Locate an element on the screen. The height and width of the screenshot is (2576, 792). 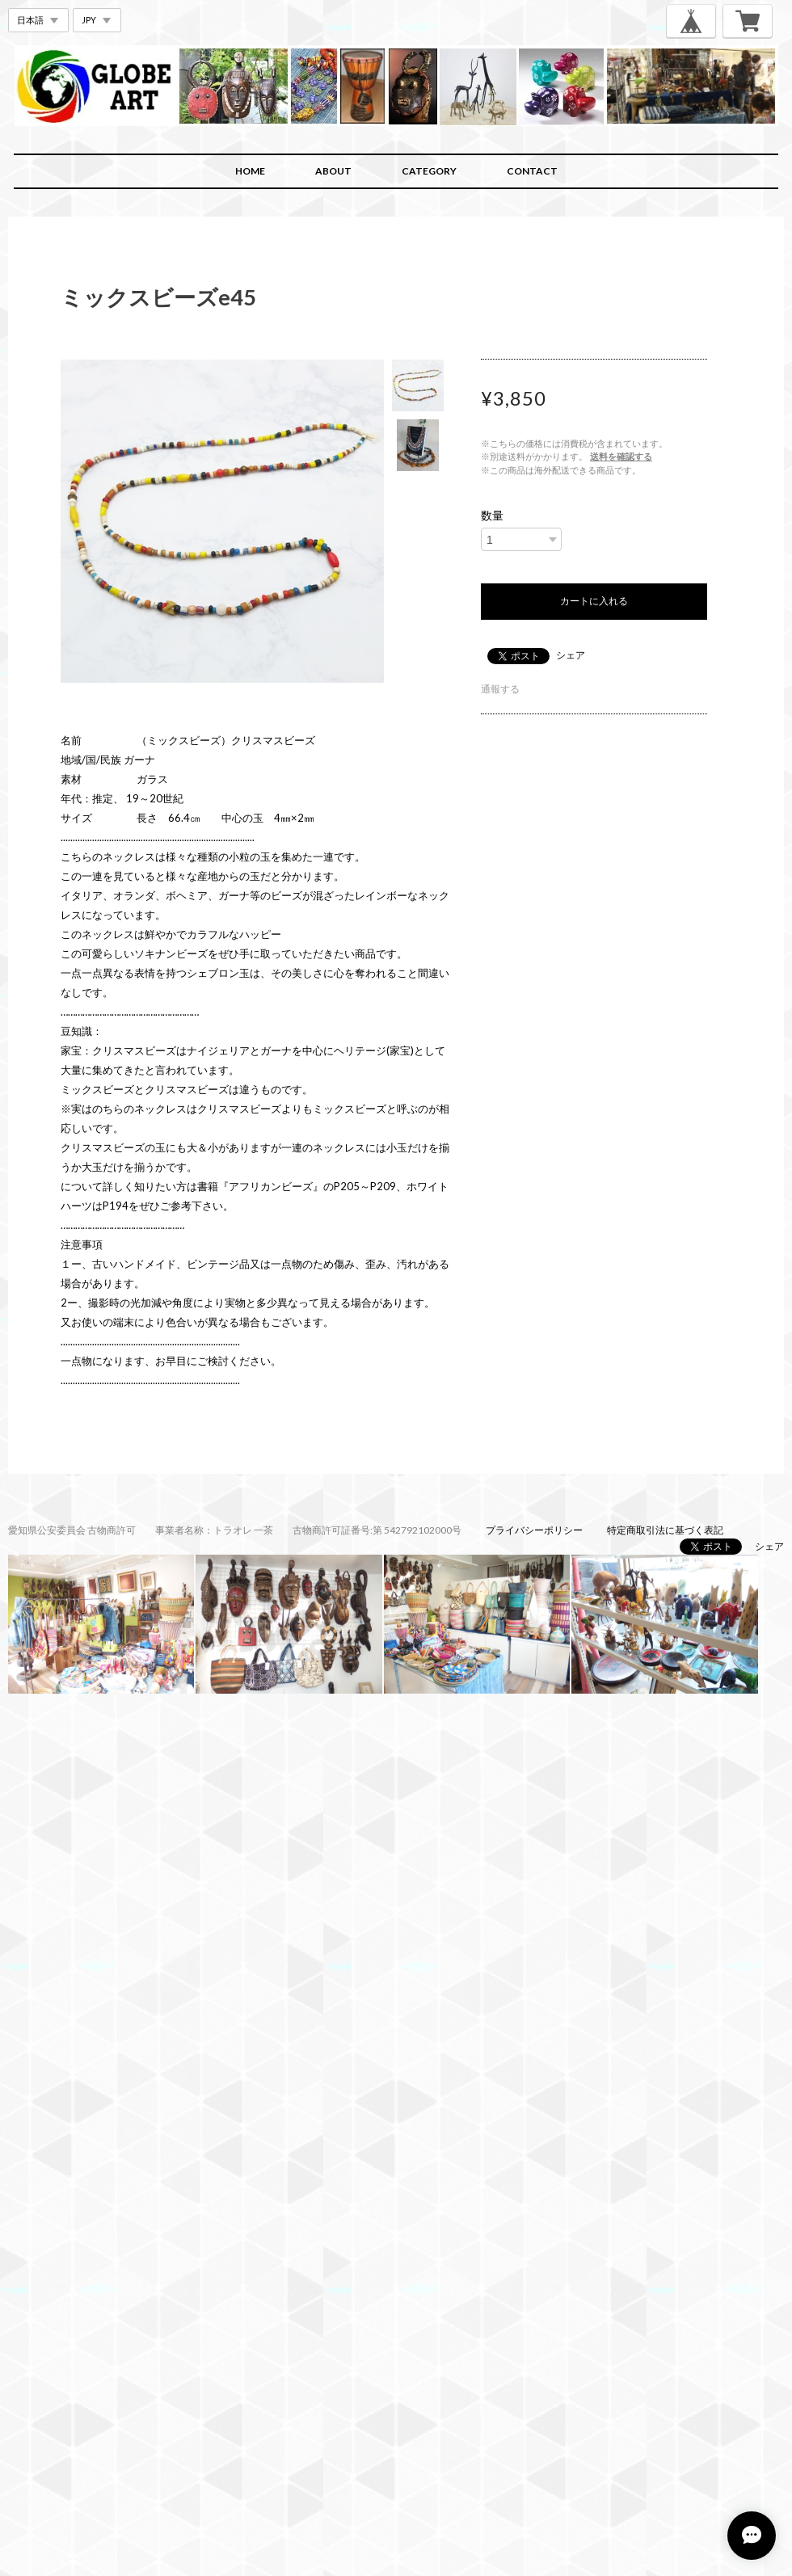
カートに入れる is located at coordinates (594, 601).